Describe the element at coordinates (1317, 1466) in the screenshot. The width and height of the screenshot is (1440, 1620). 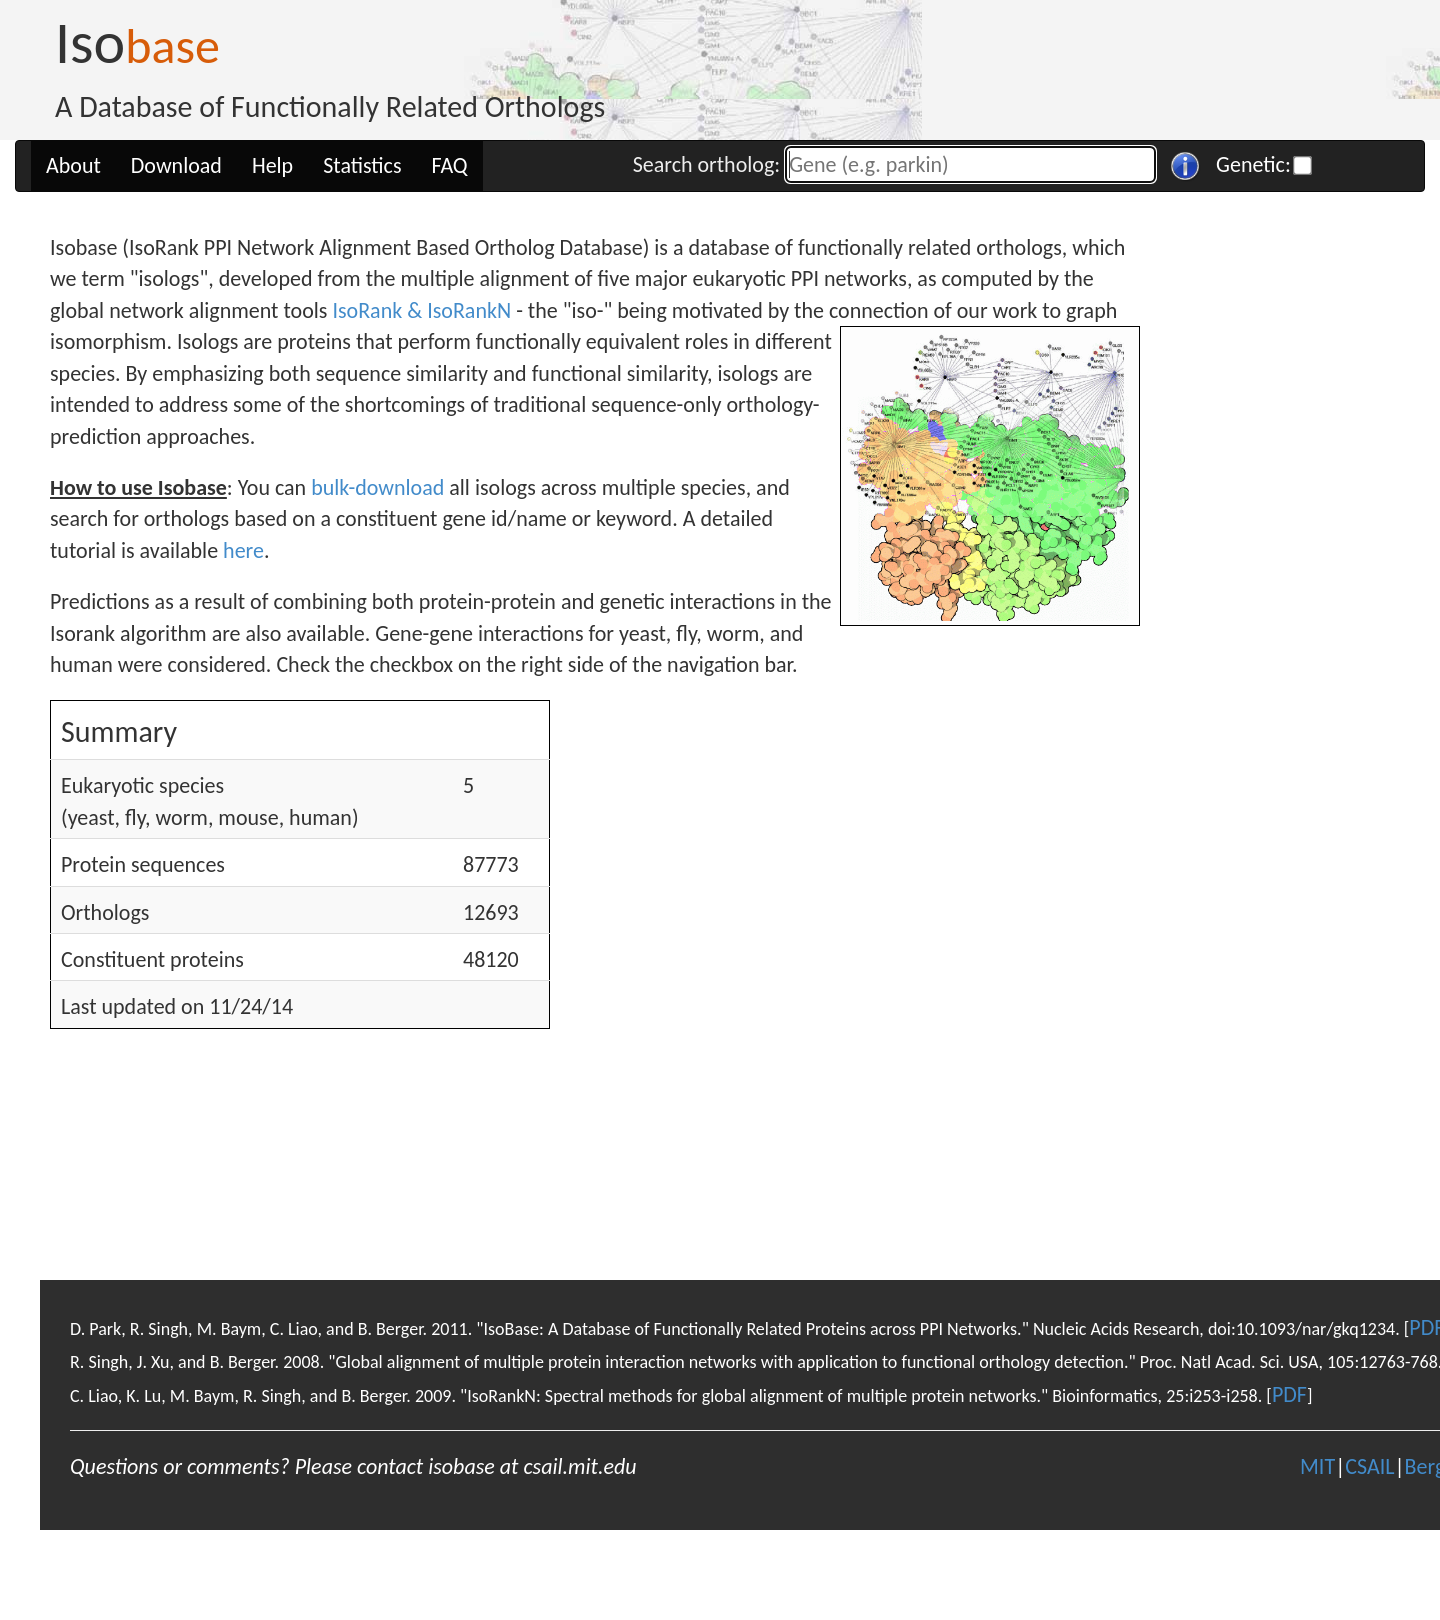
I see `MIT` at that location.